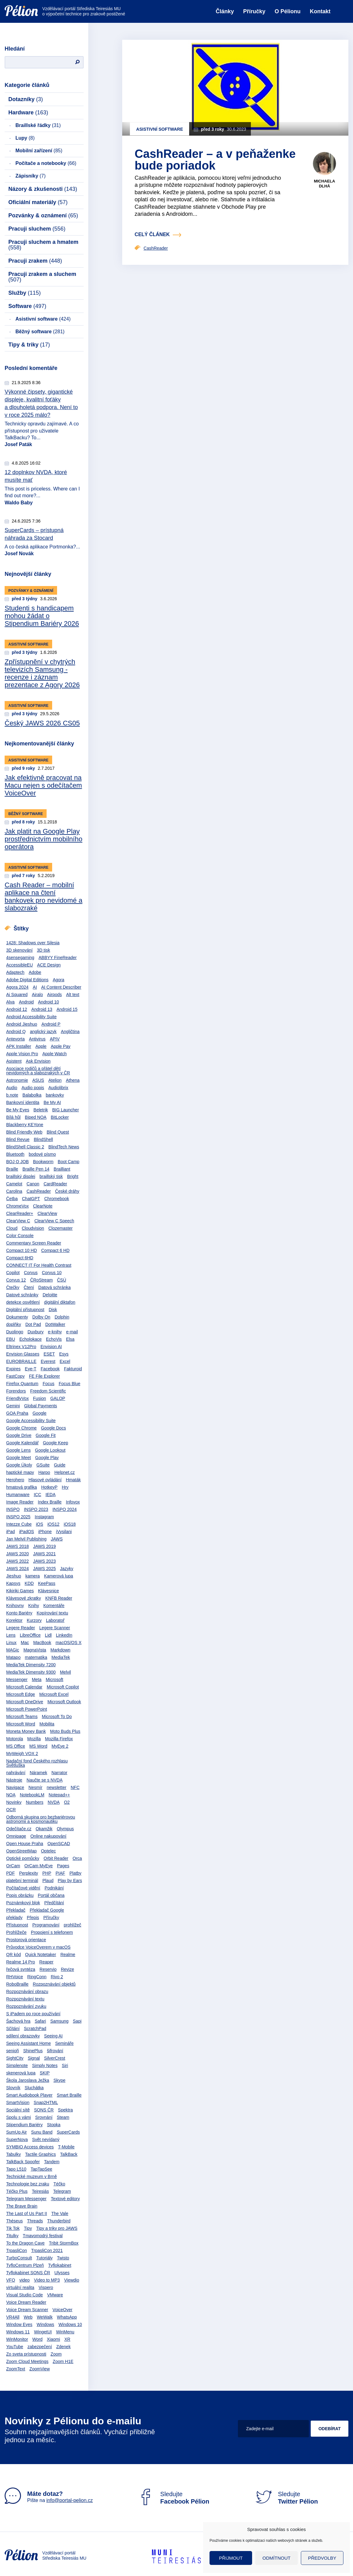 The height and width of the screenshot is (2576, 353). I want to click on Semináře, so click(64, 2043).